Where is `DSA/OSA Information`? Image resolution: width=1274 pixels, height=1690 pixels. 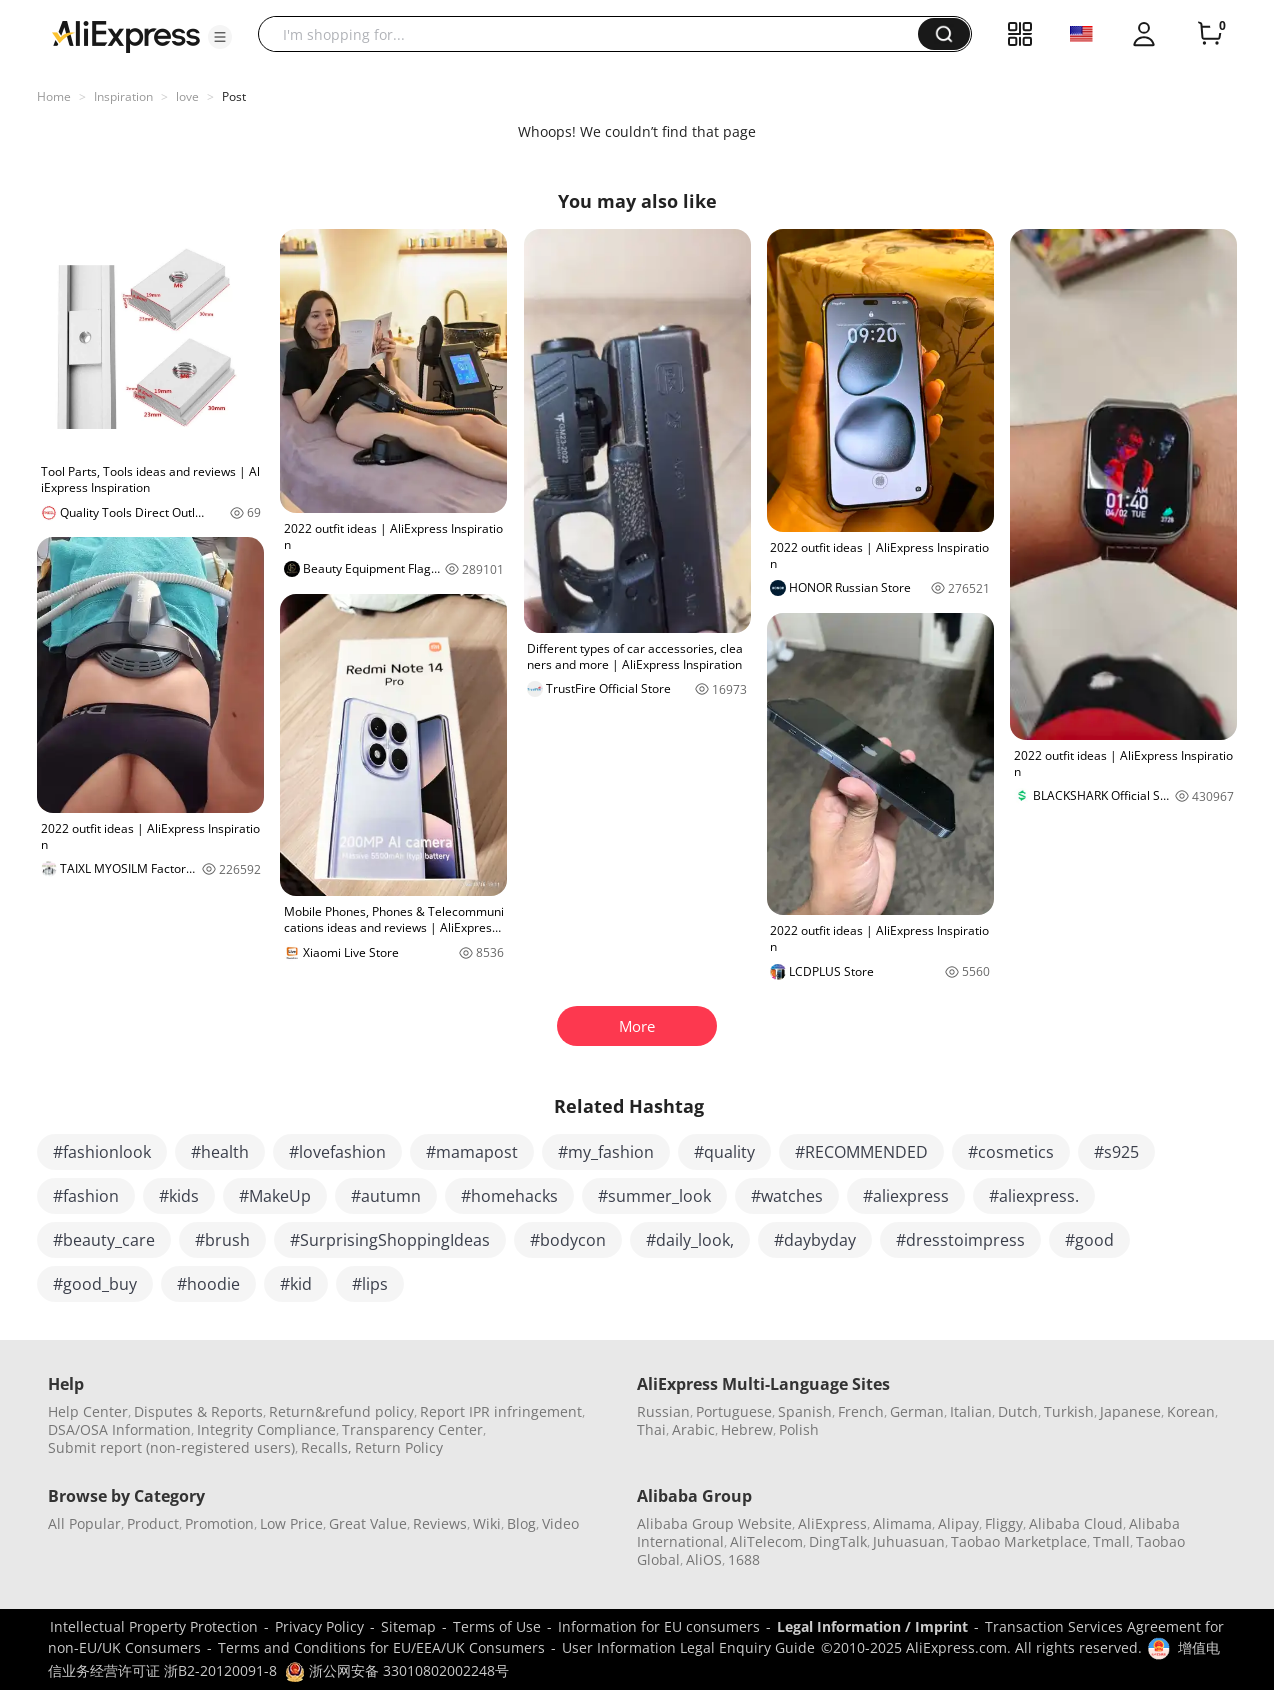
DSA/OSA Information is located at coordinates (119, 1429).